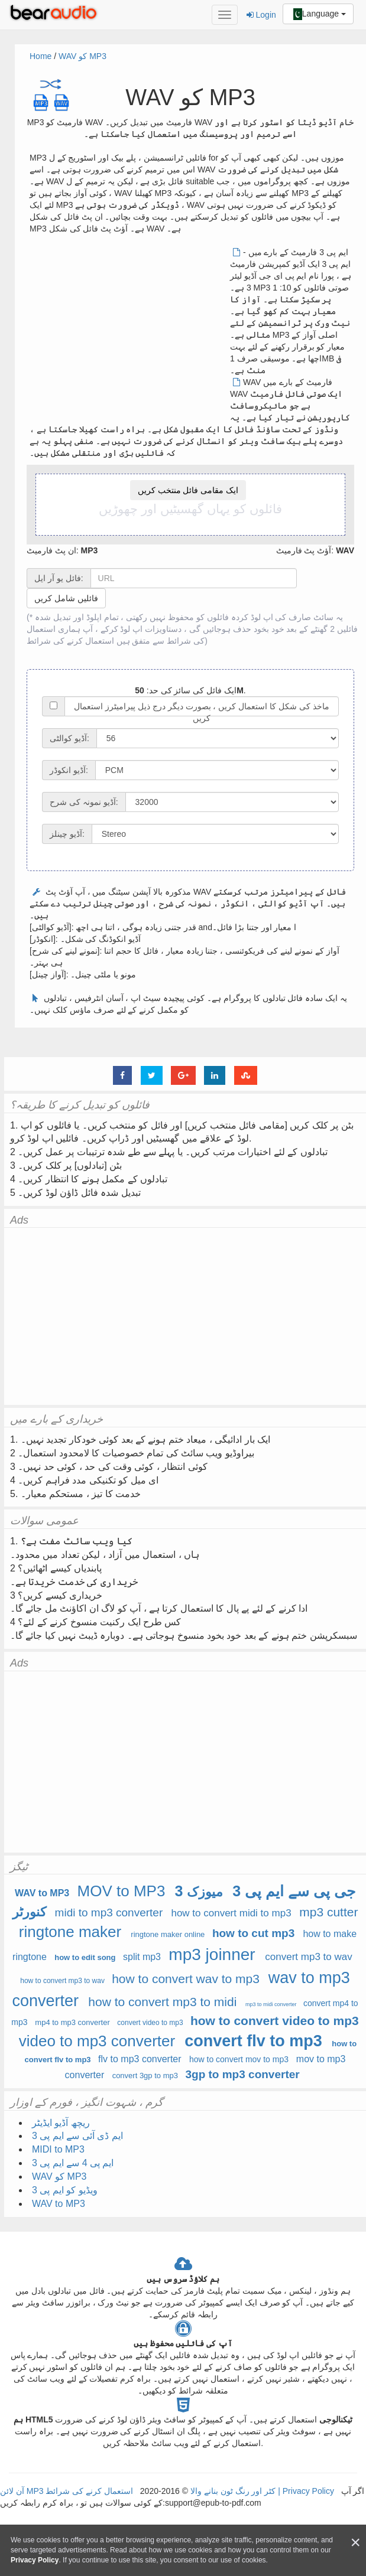 Image resolution: width=366 pixels, height=2576 pixels. What do you see at coordinates (66, 598) in the screenshot?
I see `فائلیں شامل کریں` at bounding box center [66, 598].